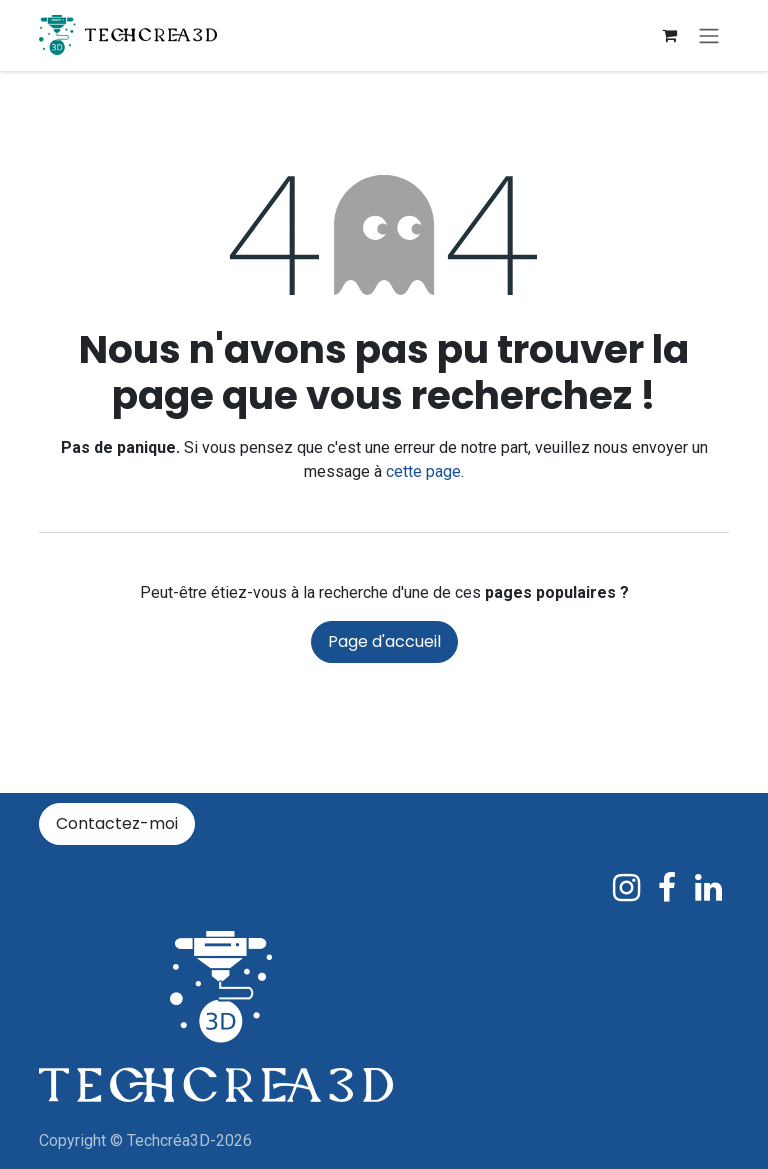 This screenshot has width=768, height=1169. I want to click on Contactez-moi, so click(117, 823).